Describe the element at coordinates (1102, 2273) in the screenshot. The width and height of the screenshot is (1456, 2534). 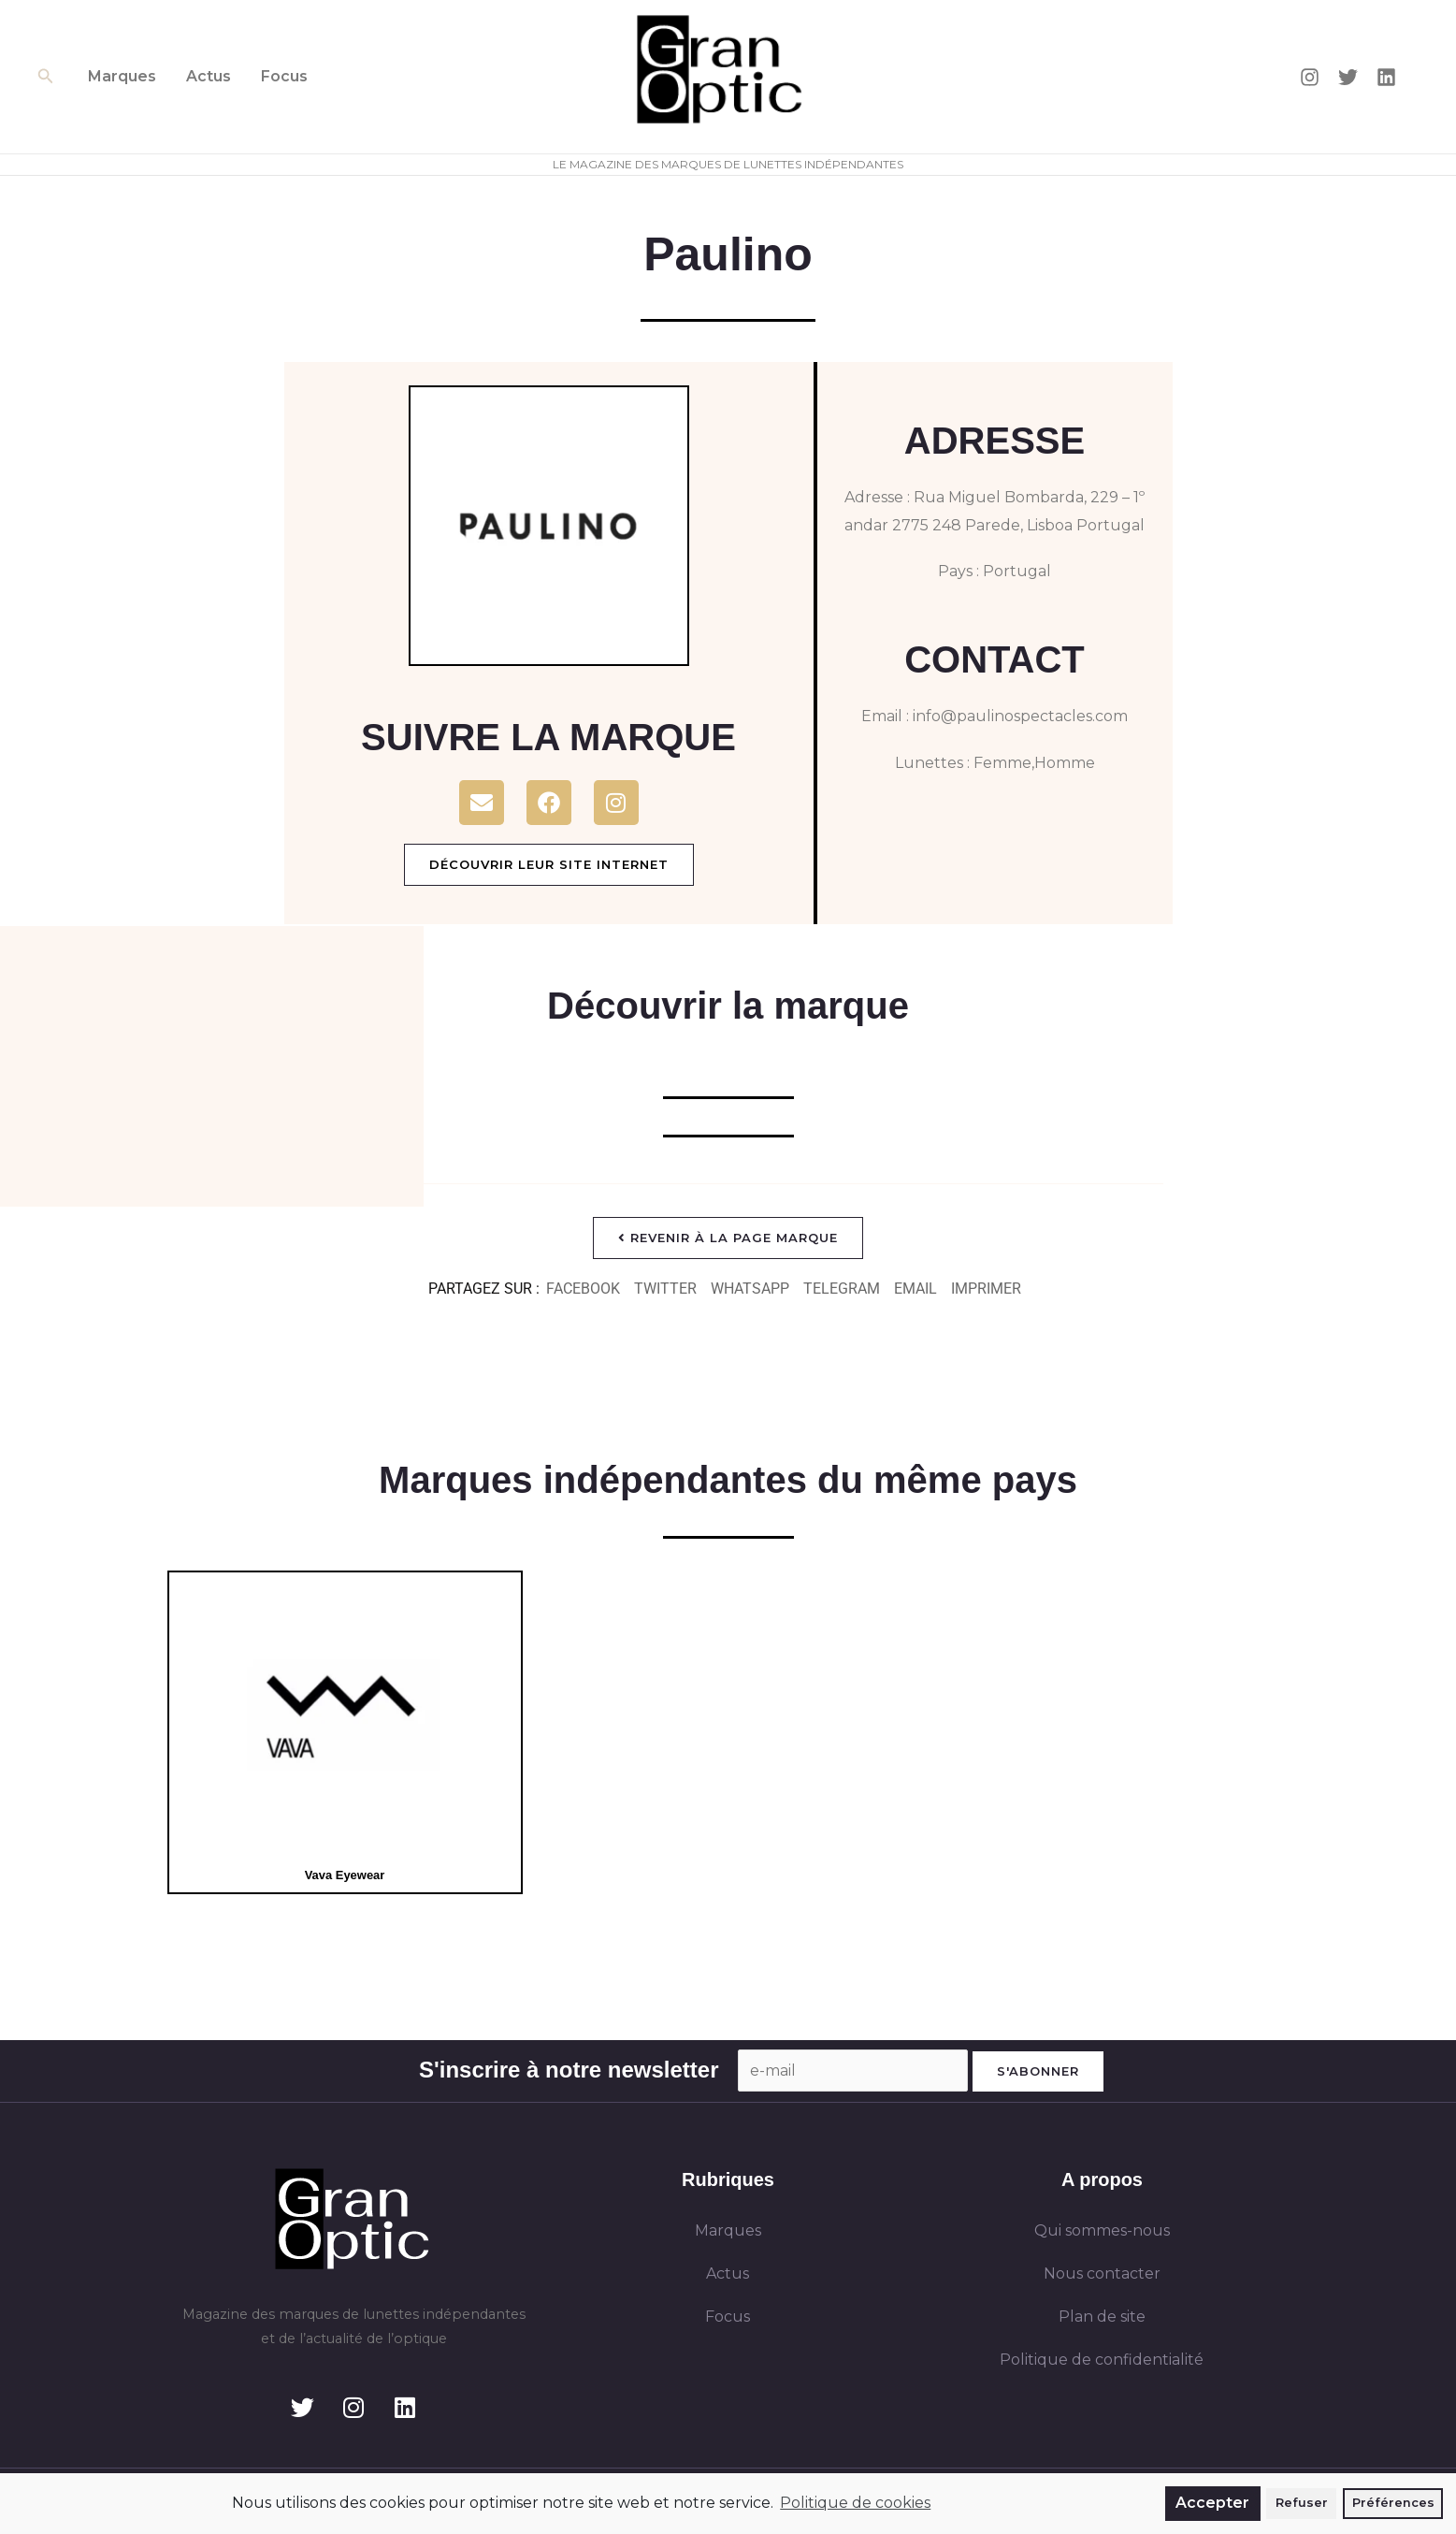
I see `Nous contacter` at that location.